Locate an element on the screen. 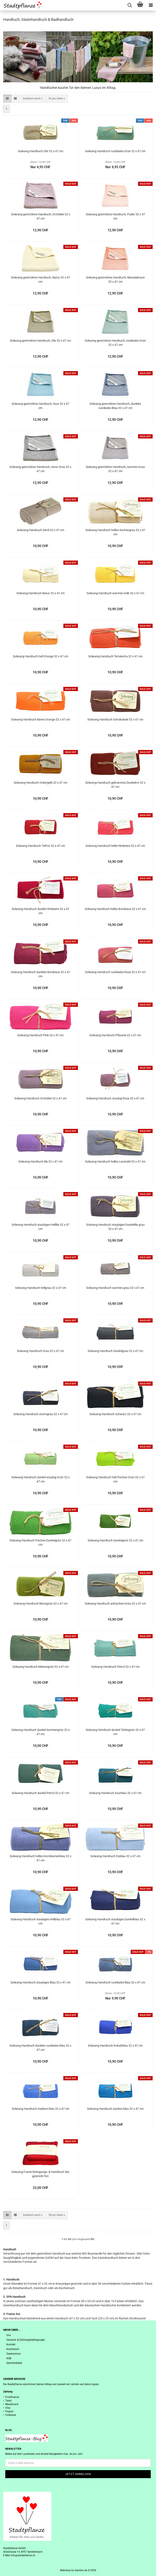  Solwang Handtuch Oliv 32 x 47 cm is located at coordinates (40, 151).